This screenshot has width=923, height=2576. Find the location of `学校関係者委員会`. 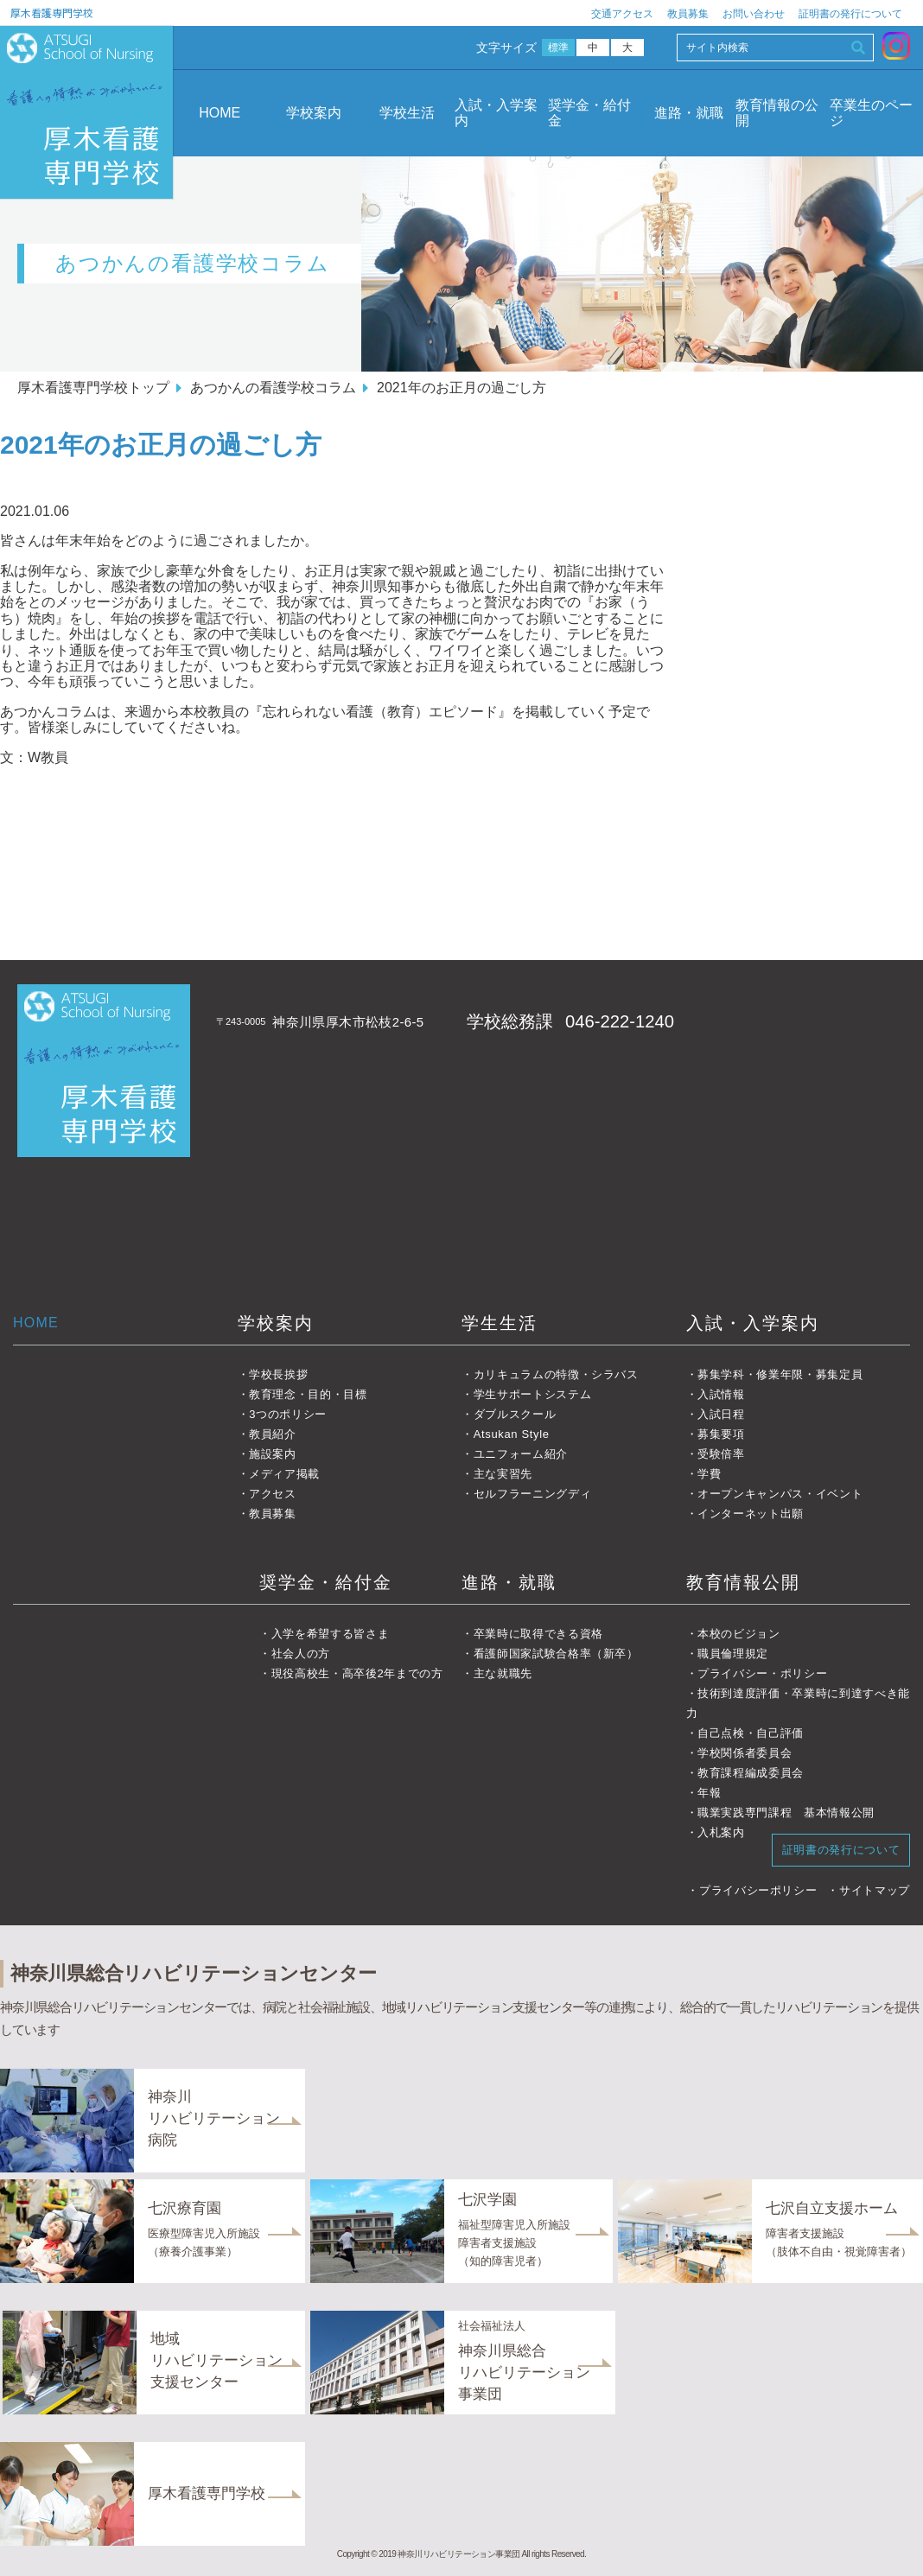

学校関係者委員会 is located at coordinates (744, 1752).